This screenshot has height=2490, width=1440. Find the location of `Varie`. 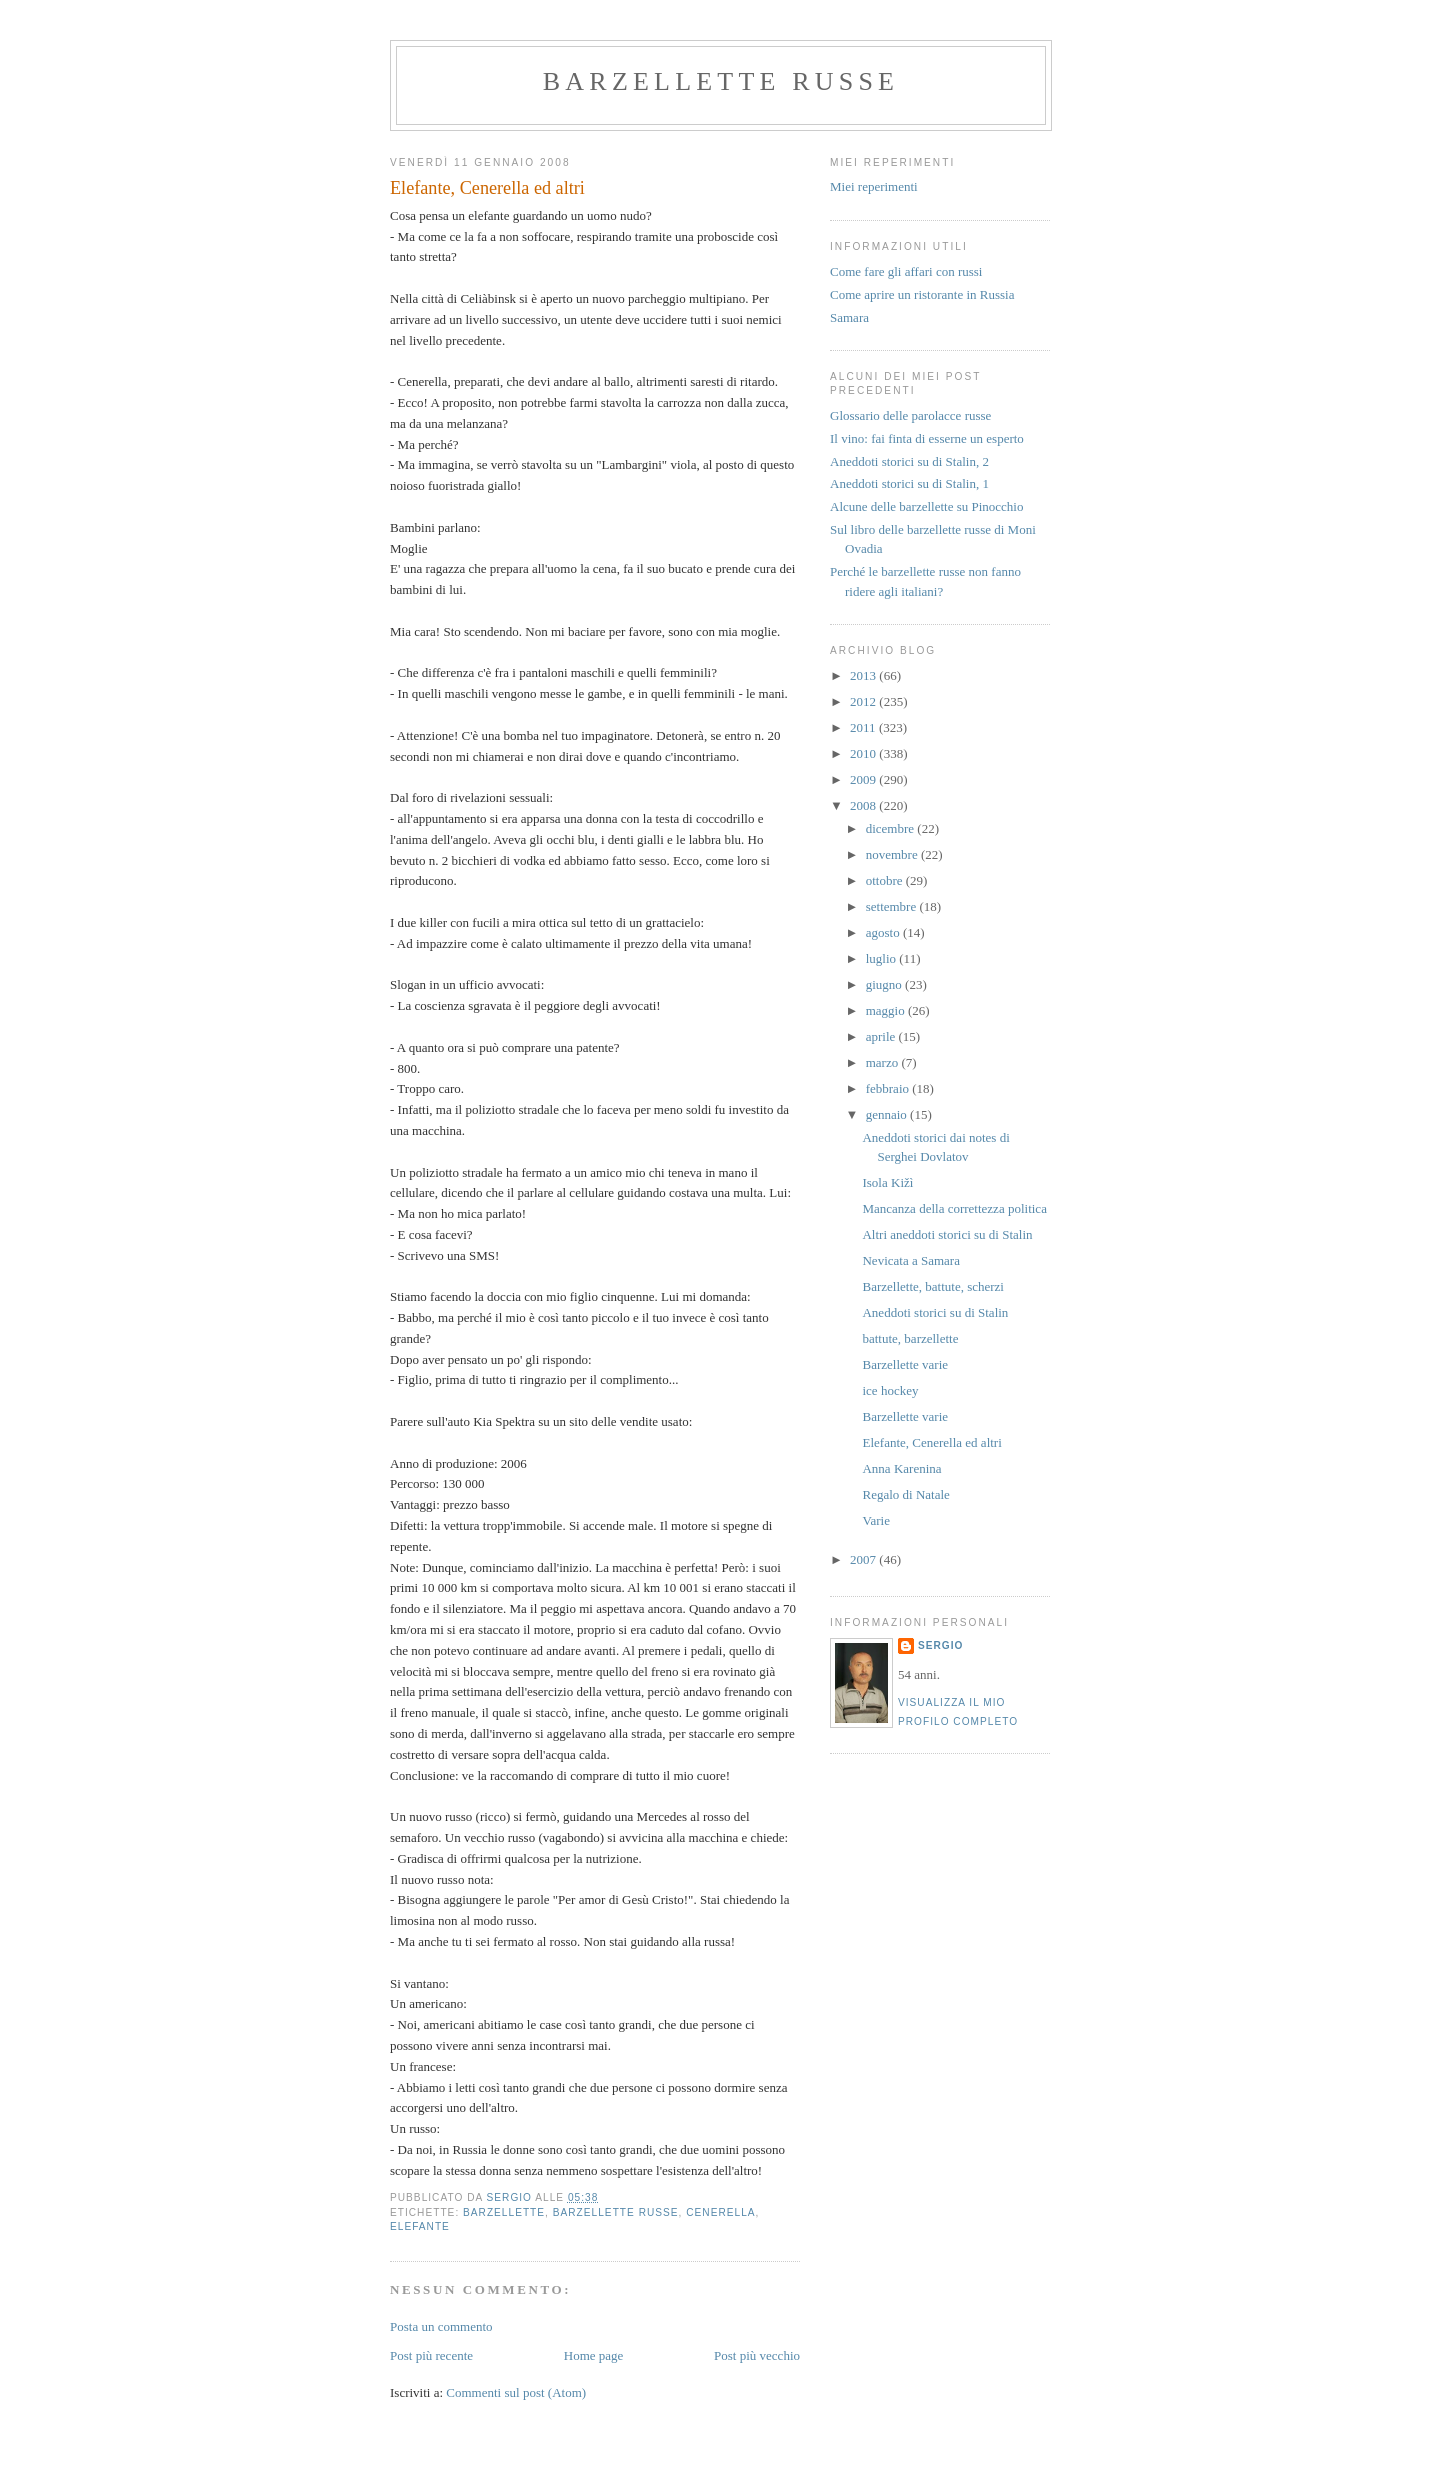

Varie is located at coordinates (875, 1520).